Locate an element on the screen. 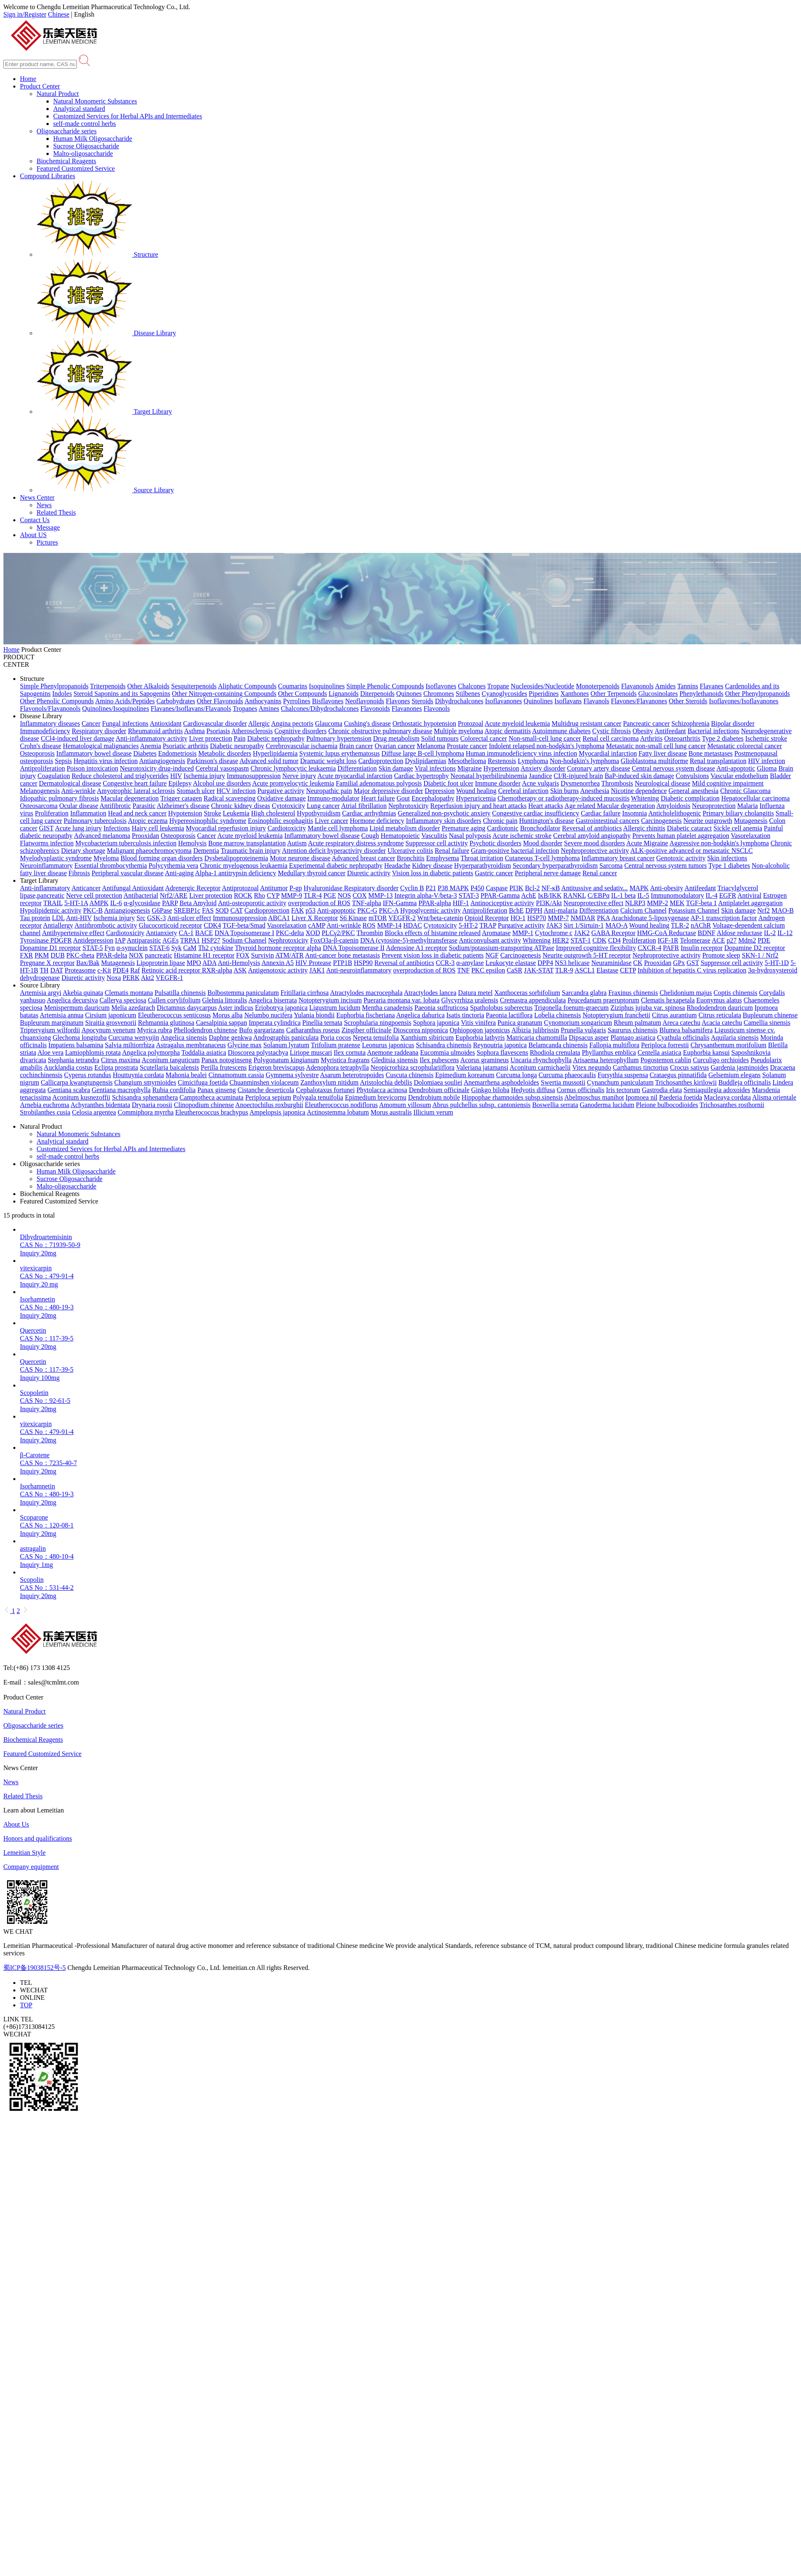 This screenshot has width=801, height=2576. Vitex negundo is located at coordinates (591, 1067).